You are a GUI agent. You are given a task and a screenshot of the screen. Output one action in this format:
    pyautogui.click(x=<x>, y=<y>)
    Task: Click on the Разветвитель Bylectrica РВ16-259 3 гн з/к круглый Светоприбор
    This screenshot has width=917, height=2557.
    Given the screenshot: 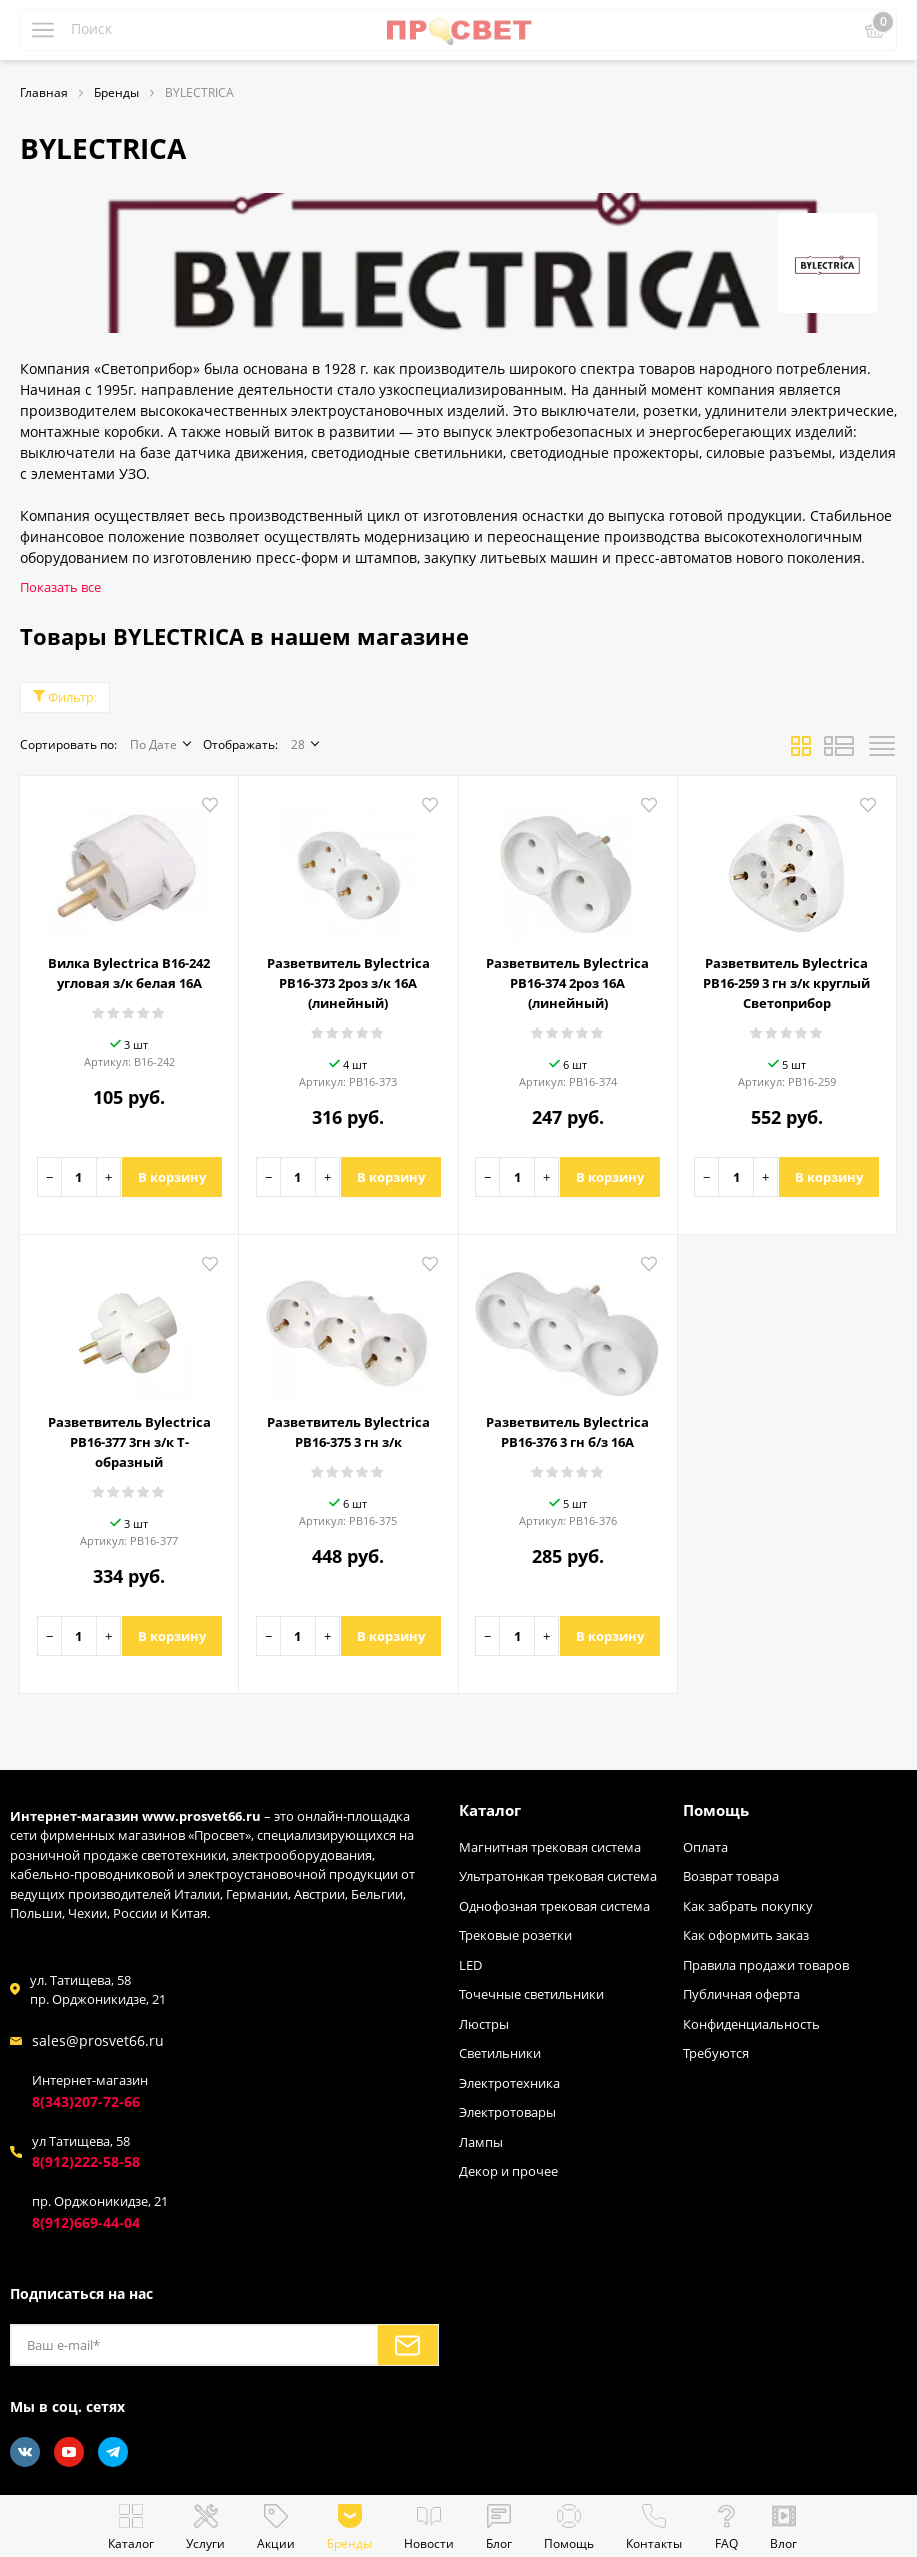 What is the action you would take?
    pyautogui.click(x=786, y=983)
    